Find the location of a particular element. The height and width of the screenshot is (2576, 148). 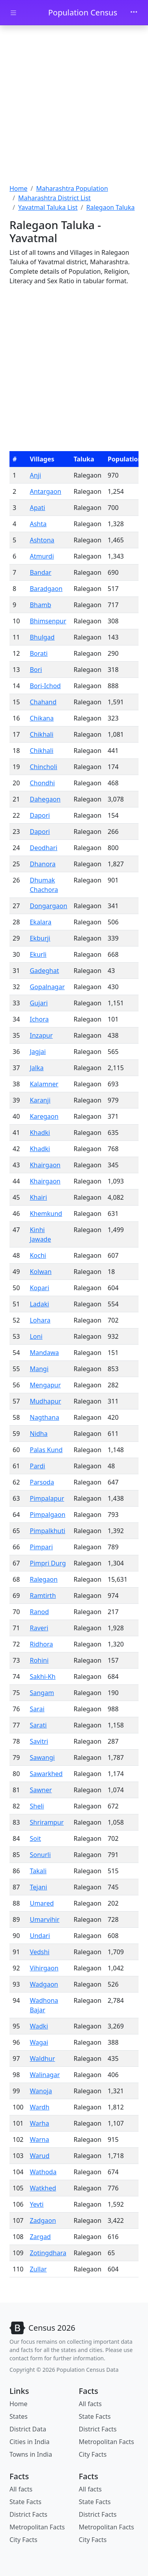

Ashta is located at coordinates (38, 523).